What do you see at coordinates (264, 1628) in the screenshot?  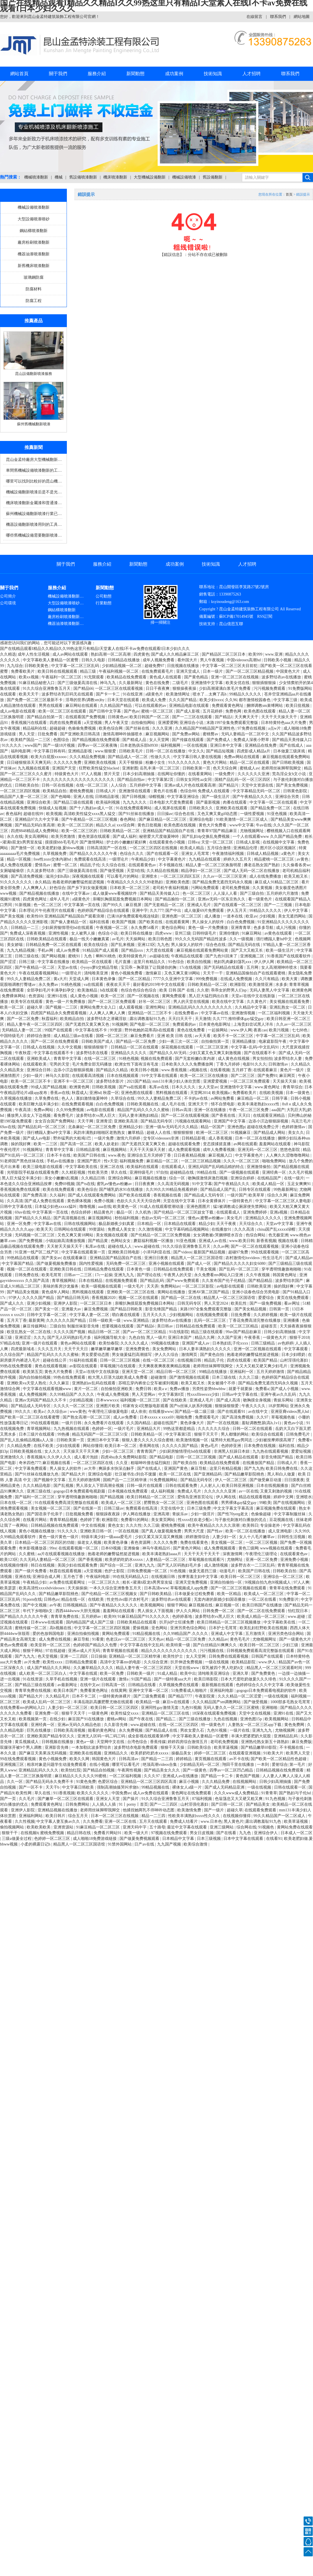 I see `欧美乱妇狂野欧美在线视频` at bounding box center [264, 1628].